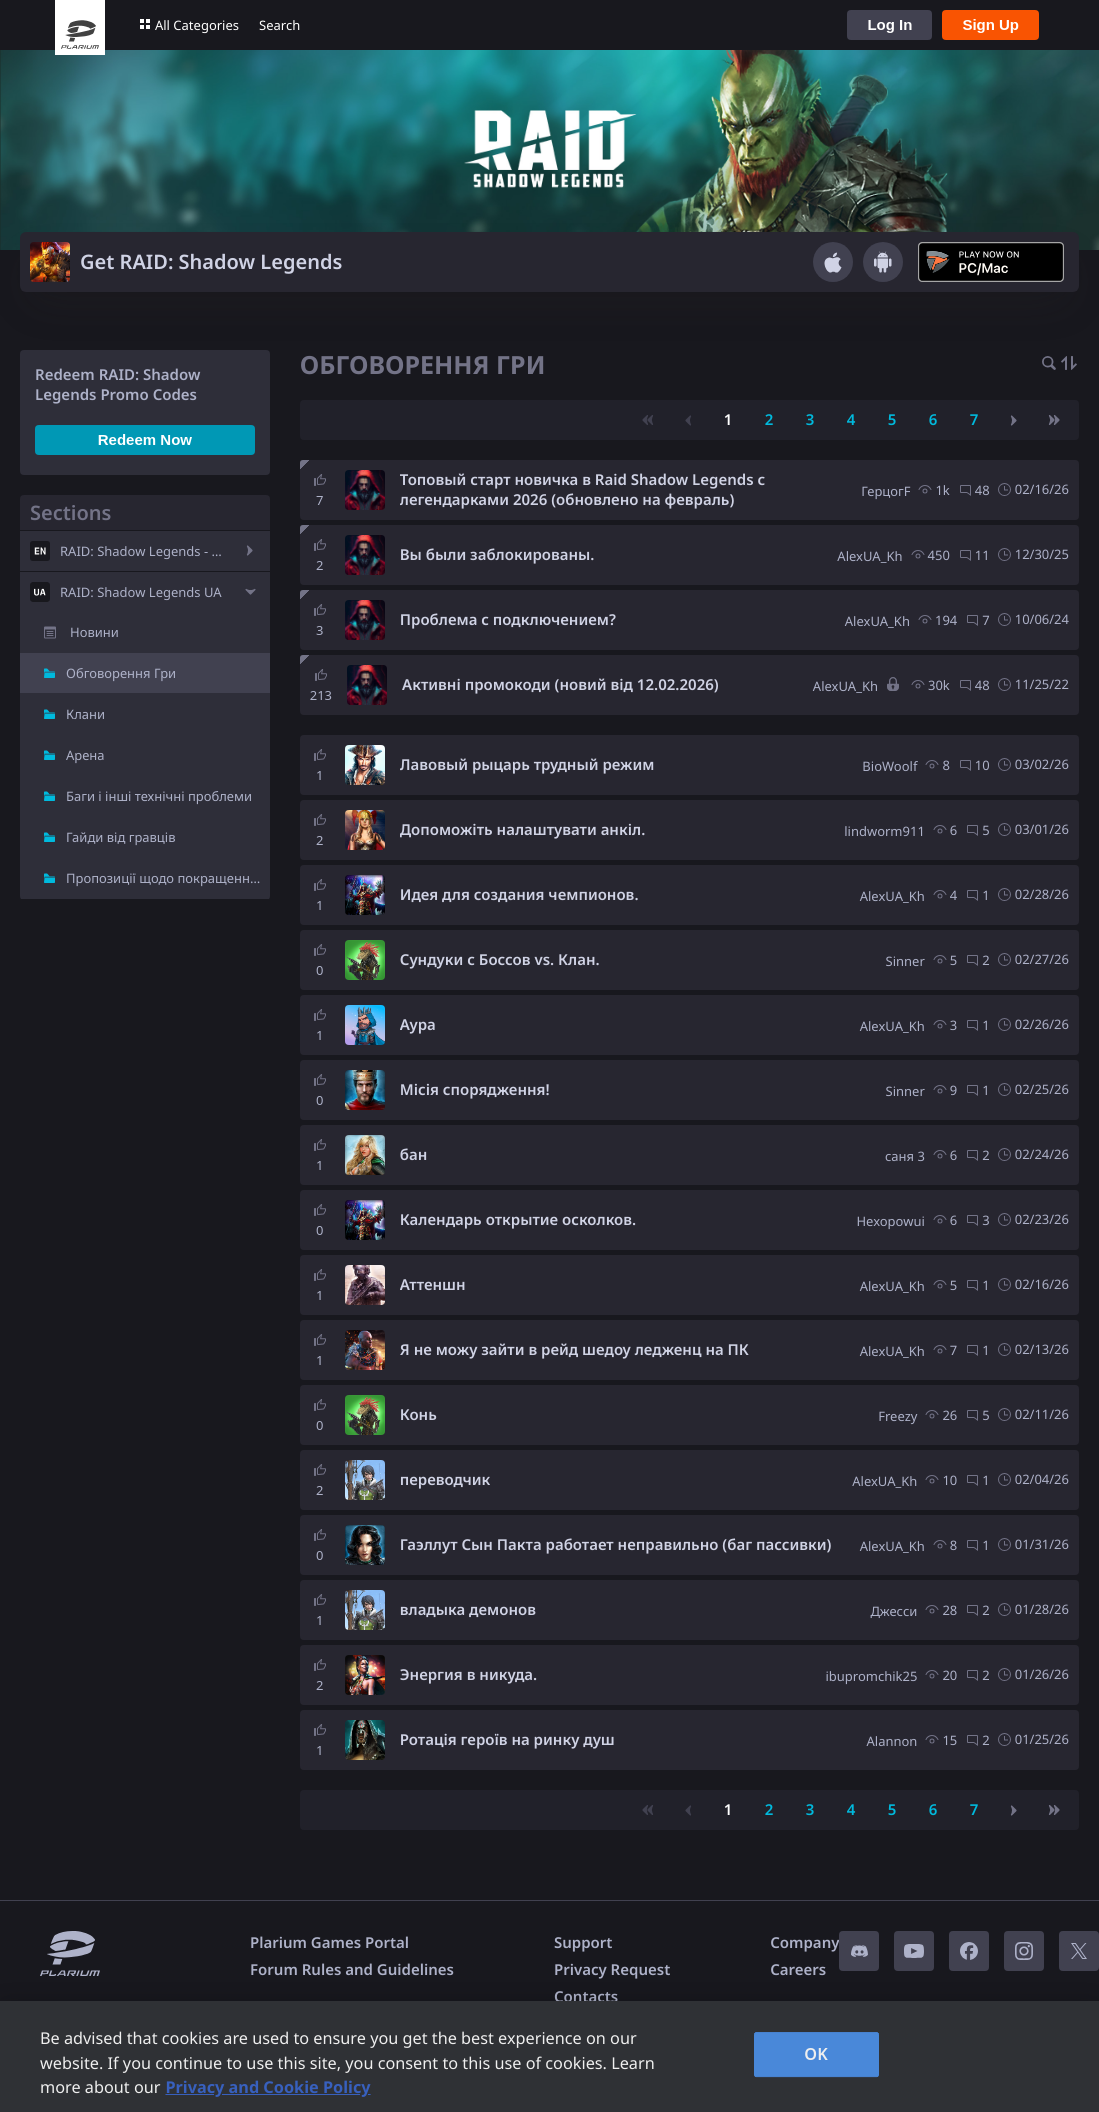  I want to click on Plarium Games Portal, so click(329, 1943).